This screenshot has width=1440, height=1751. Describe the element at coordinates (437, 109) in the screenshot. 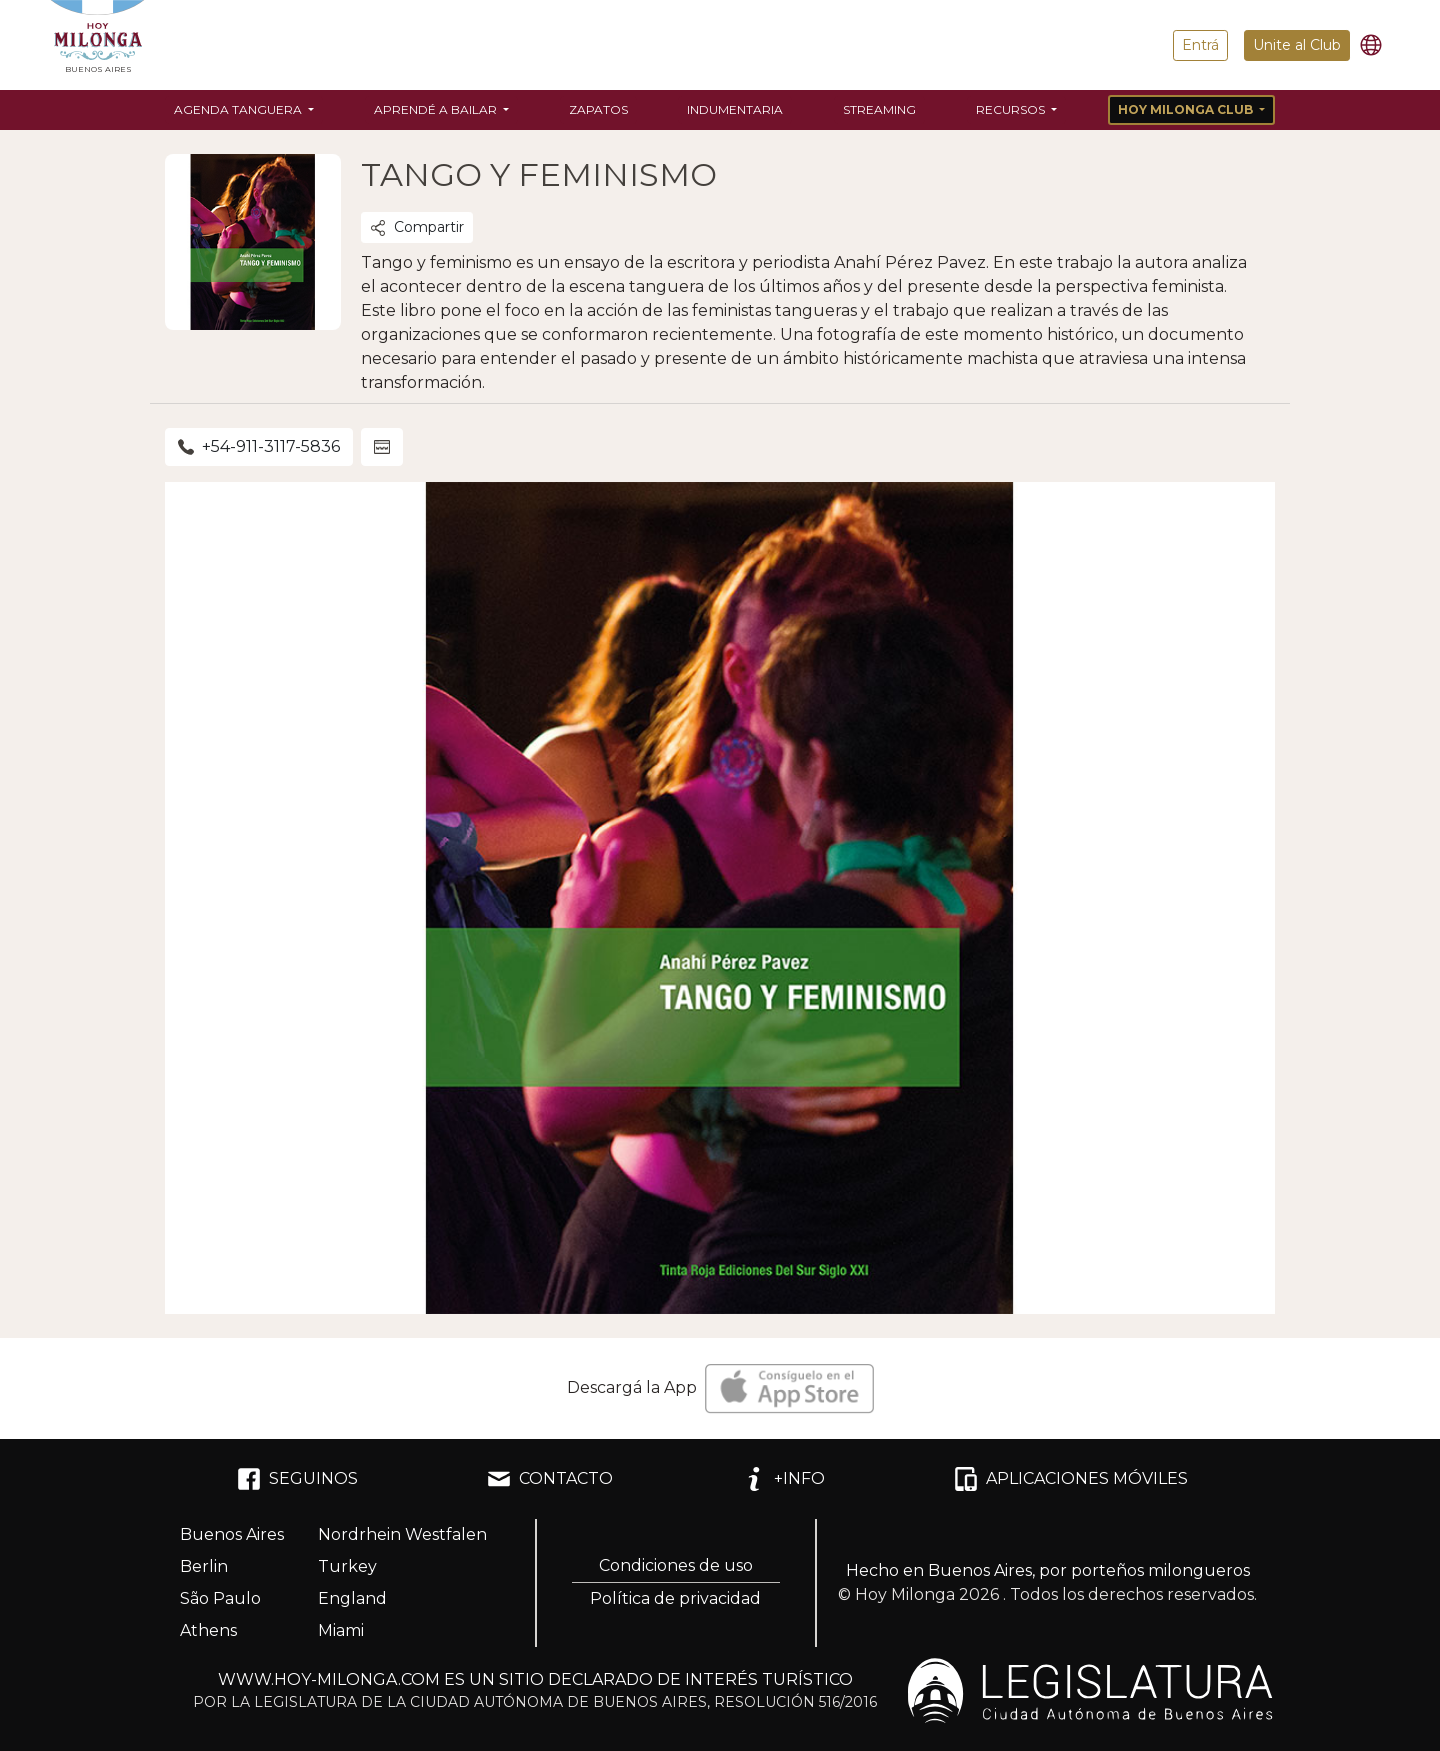

I see `Aprendé a bailar [button]` at that location.